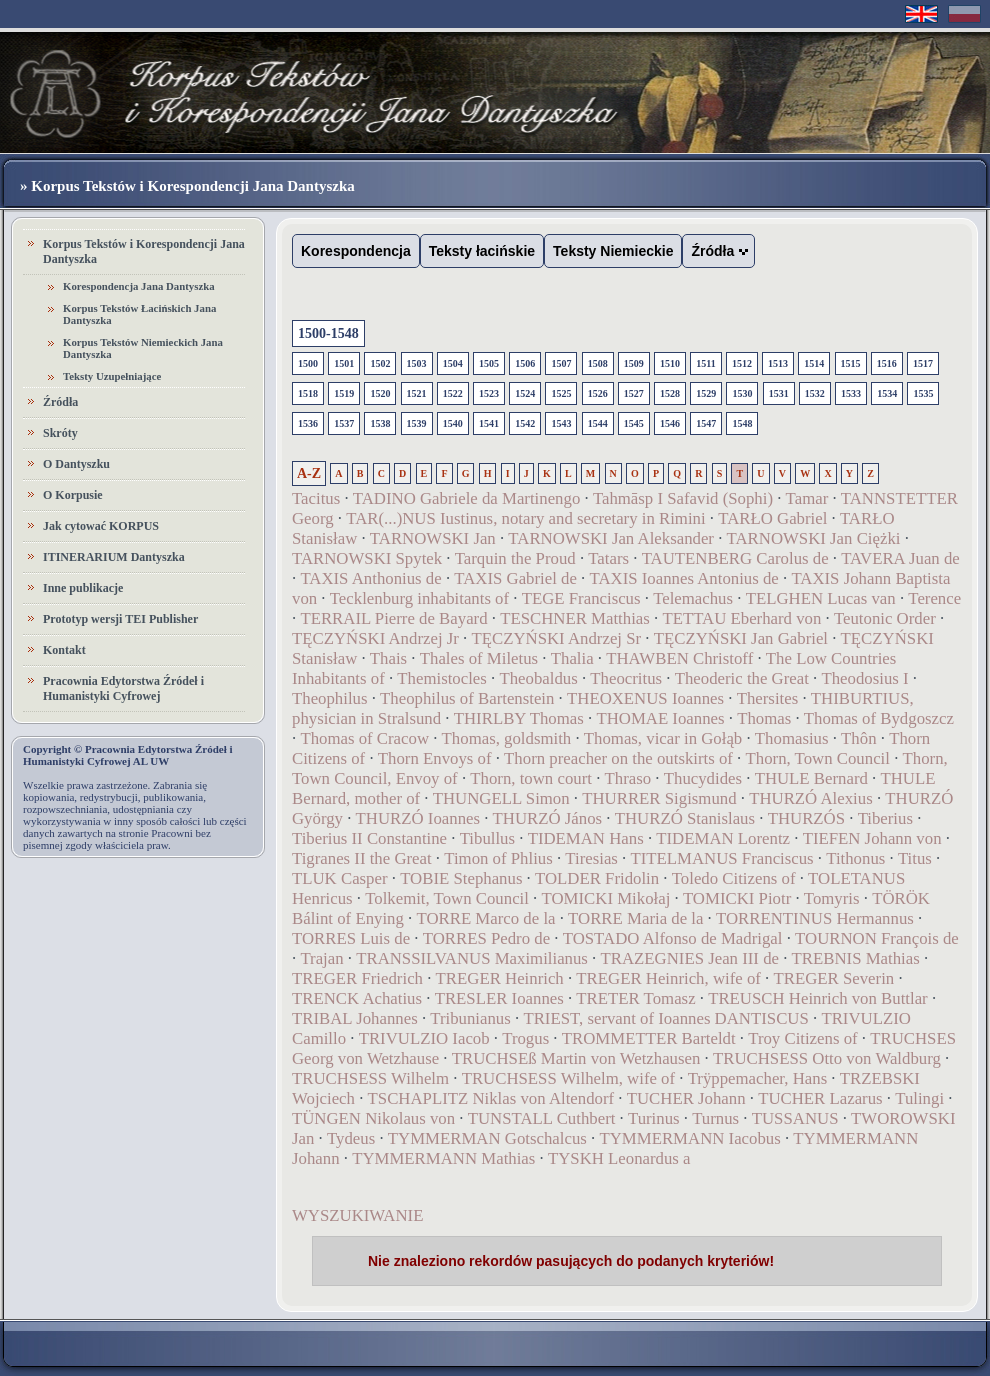 Image resolution: width=990 pixels, height=1376 pixels. Describe the element at coordinates (598, 393) in the screenshot. I see `1526` at that location.